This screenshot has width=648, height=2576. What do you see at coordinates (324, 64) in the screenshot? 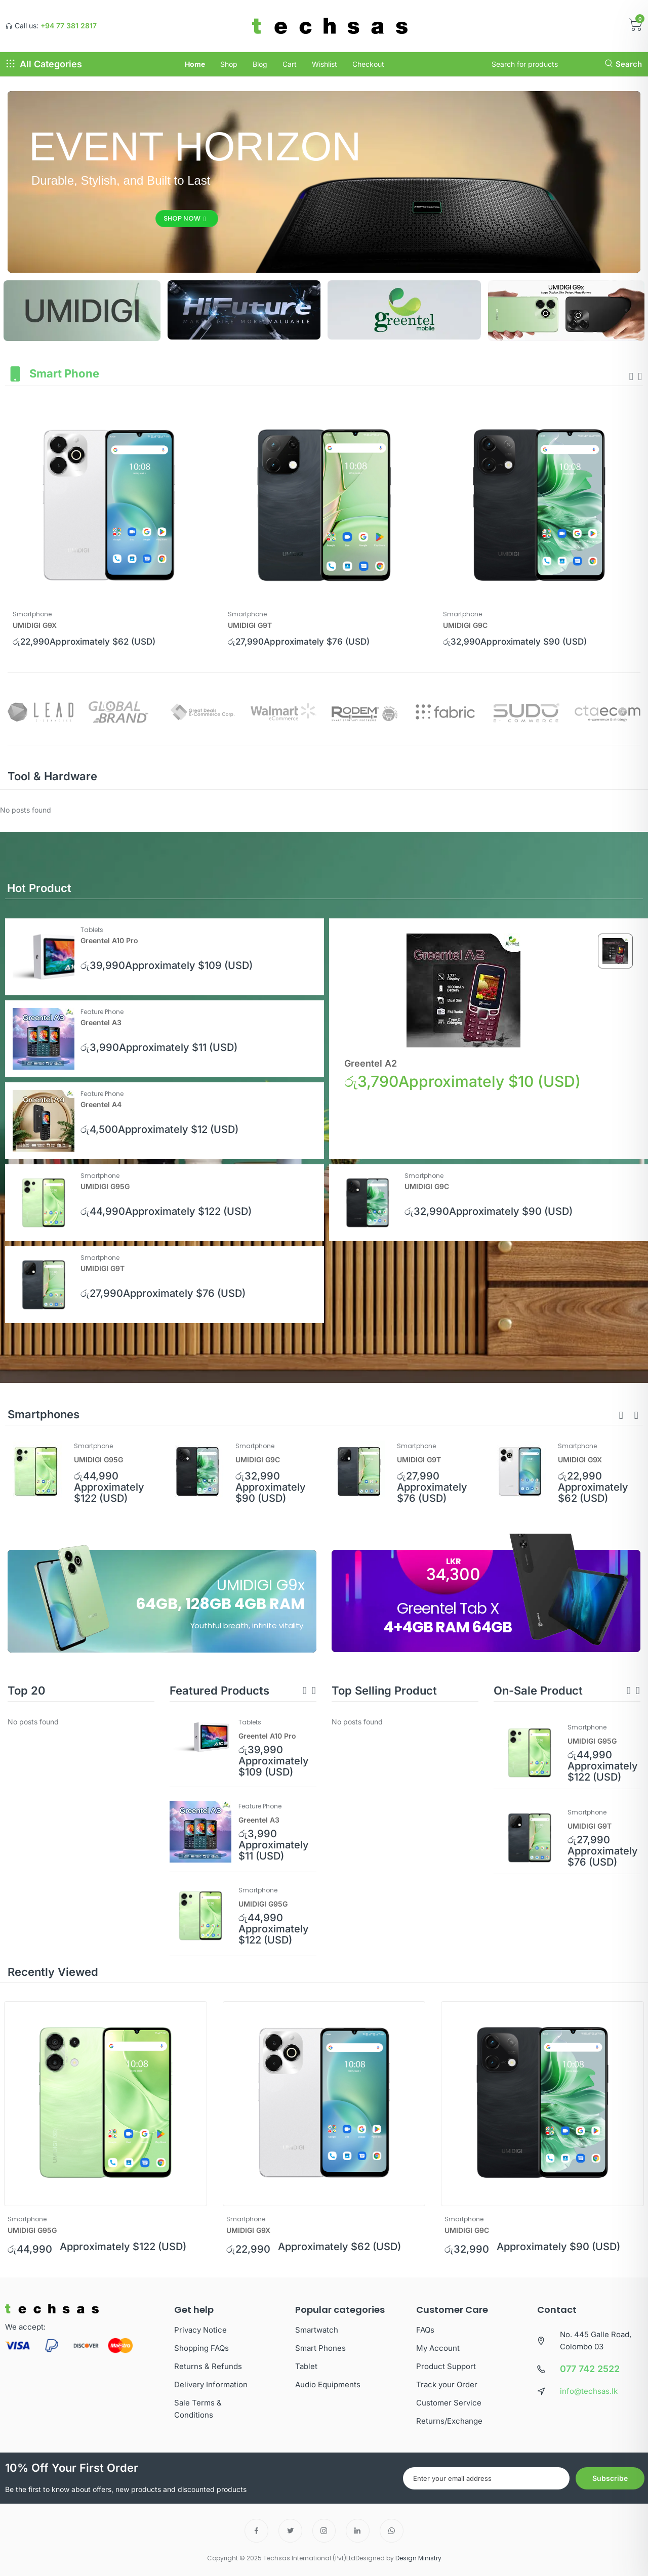
I see `Wishlist` at bounding box center [324, 64].